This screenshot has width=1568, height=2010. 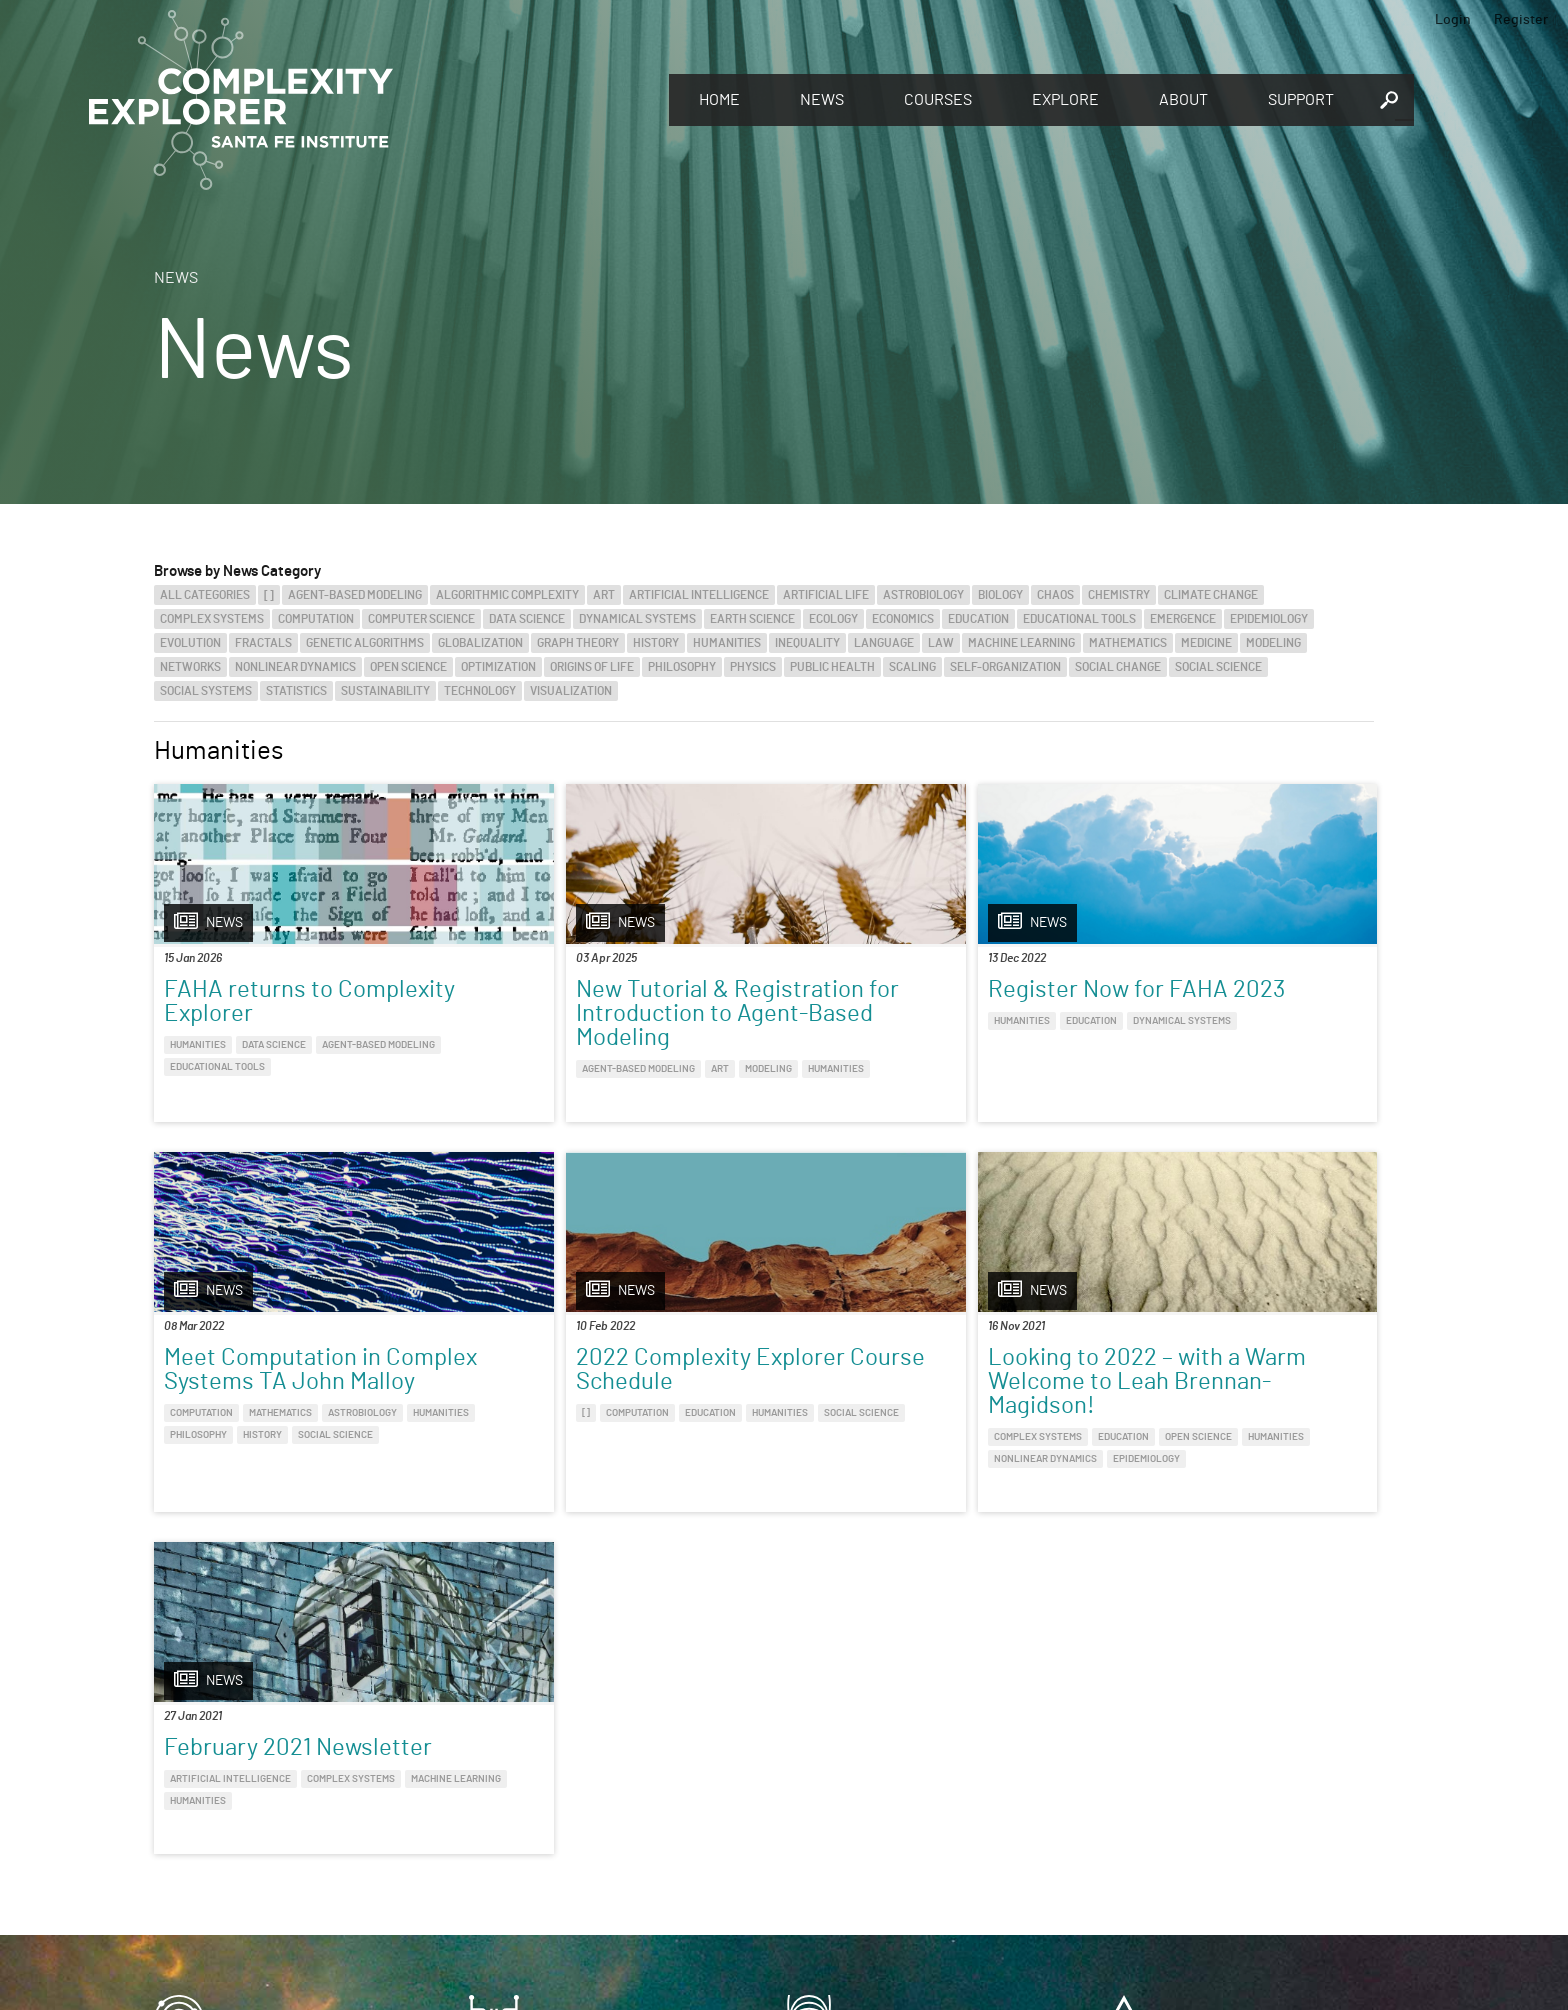 What do you see at coordinates (355, 595) in the screenshot?
I see `Agent-Based Modeling` at bounding box center [355, 595].